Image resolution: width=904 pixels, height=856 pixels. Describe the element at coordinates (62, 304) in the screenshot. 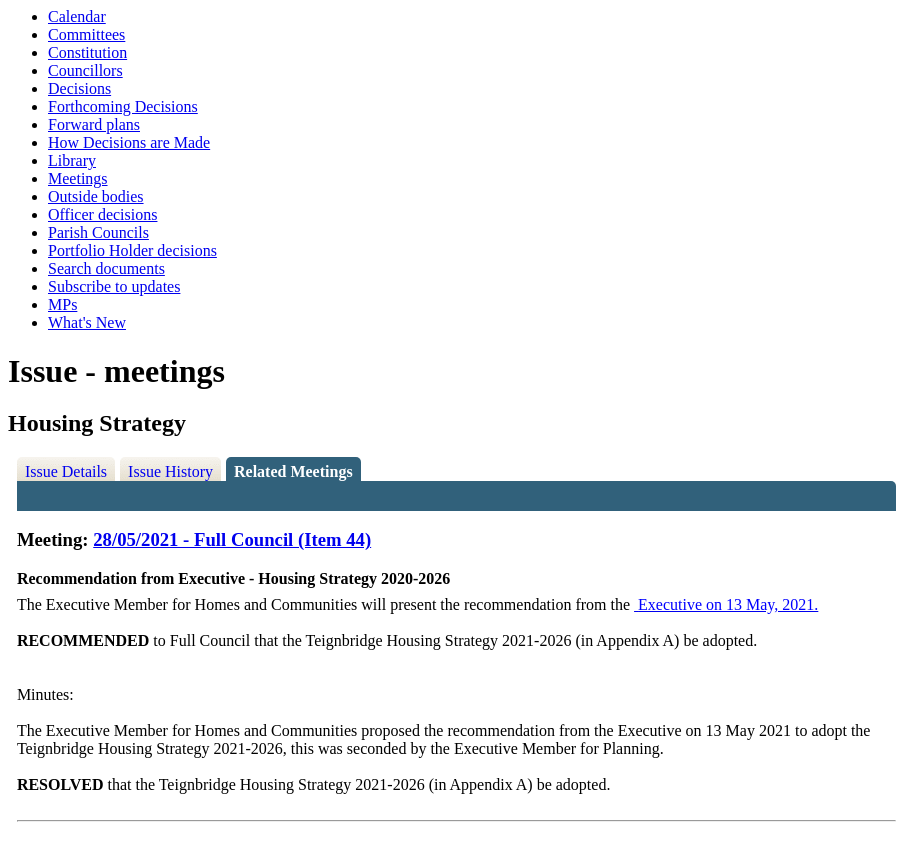

I see `MPs` at that location.